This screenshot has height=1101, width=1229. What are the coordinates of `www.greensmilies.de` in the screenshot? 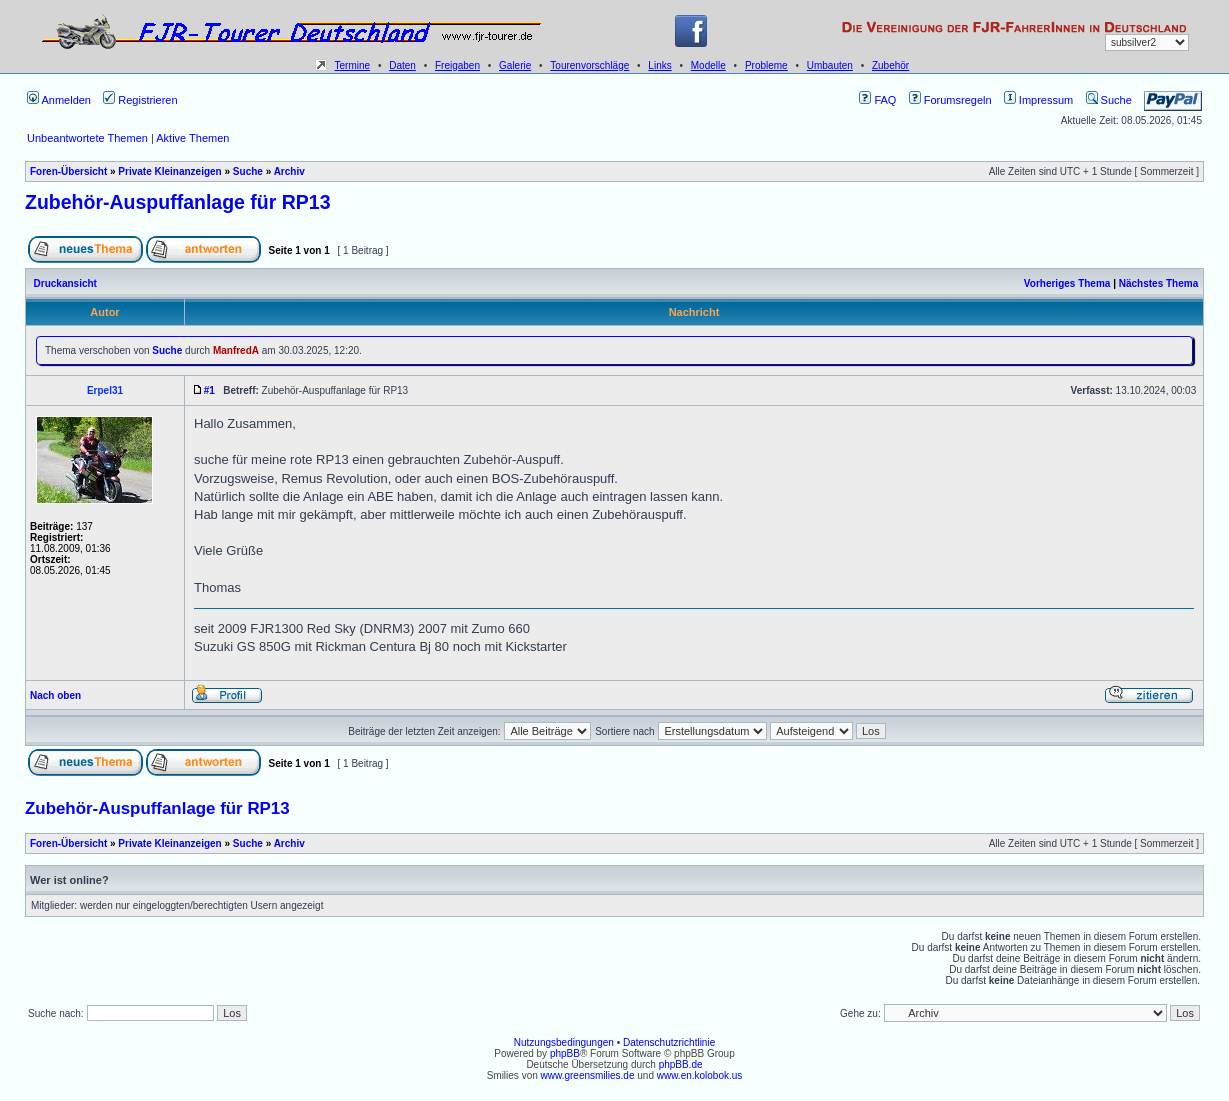 It's located at (588, 1075).